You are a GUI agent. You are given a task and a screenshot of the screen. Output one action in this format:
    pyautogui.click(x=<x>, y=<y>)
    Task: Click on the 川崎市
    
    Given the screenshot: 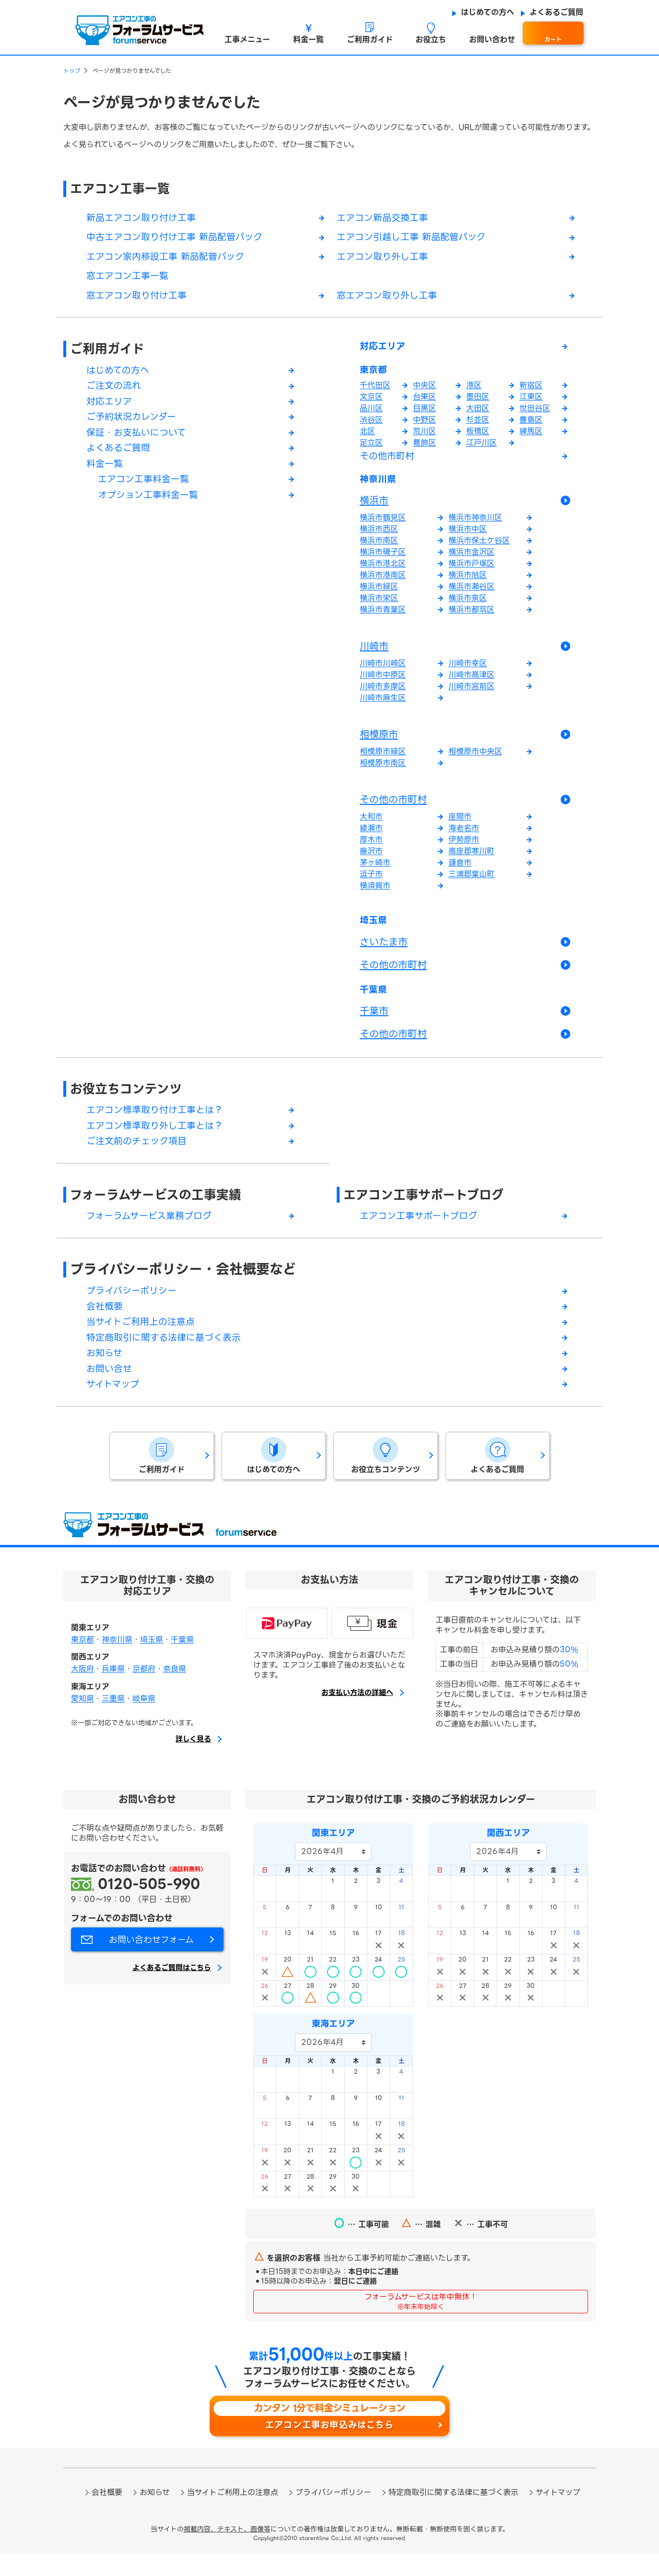 What is the action you would take?
    pyautogui.click(x=374, y=655)
    